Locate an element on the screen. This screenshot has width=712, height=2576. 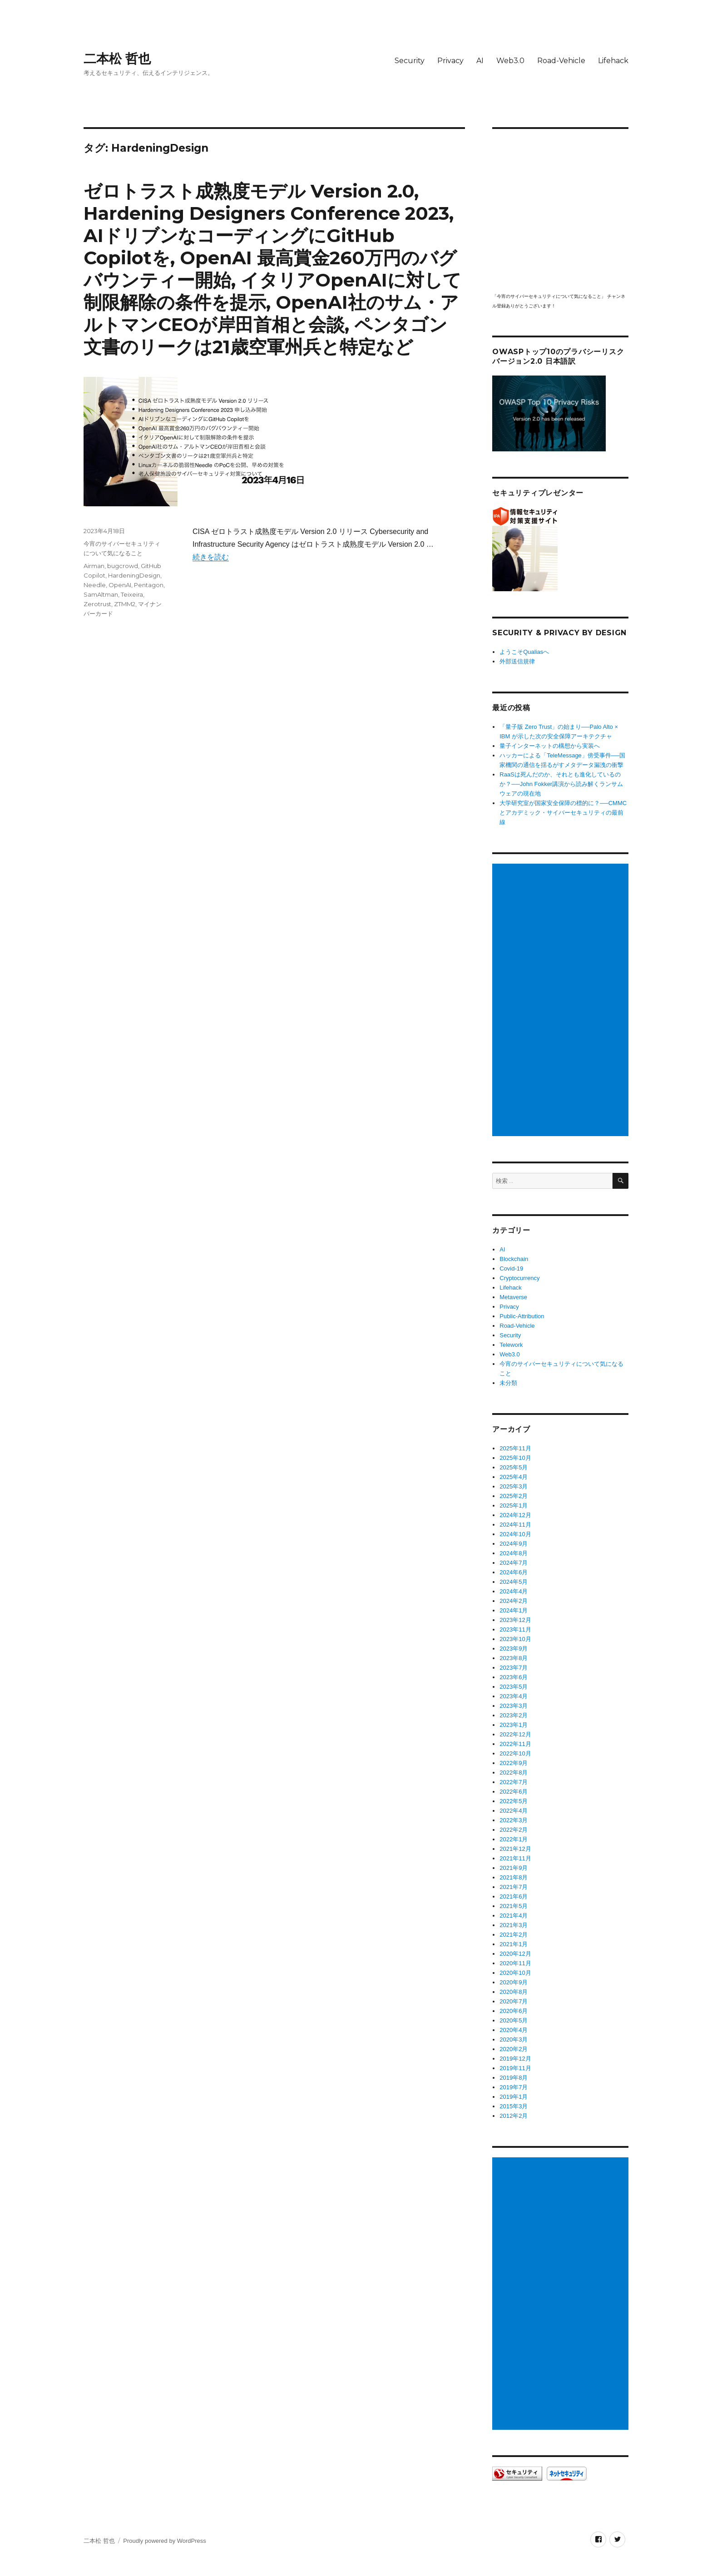
Teixeira is located at coordinates (132, 594).